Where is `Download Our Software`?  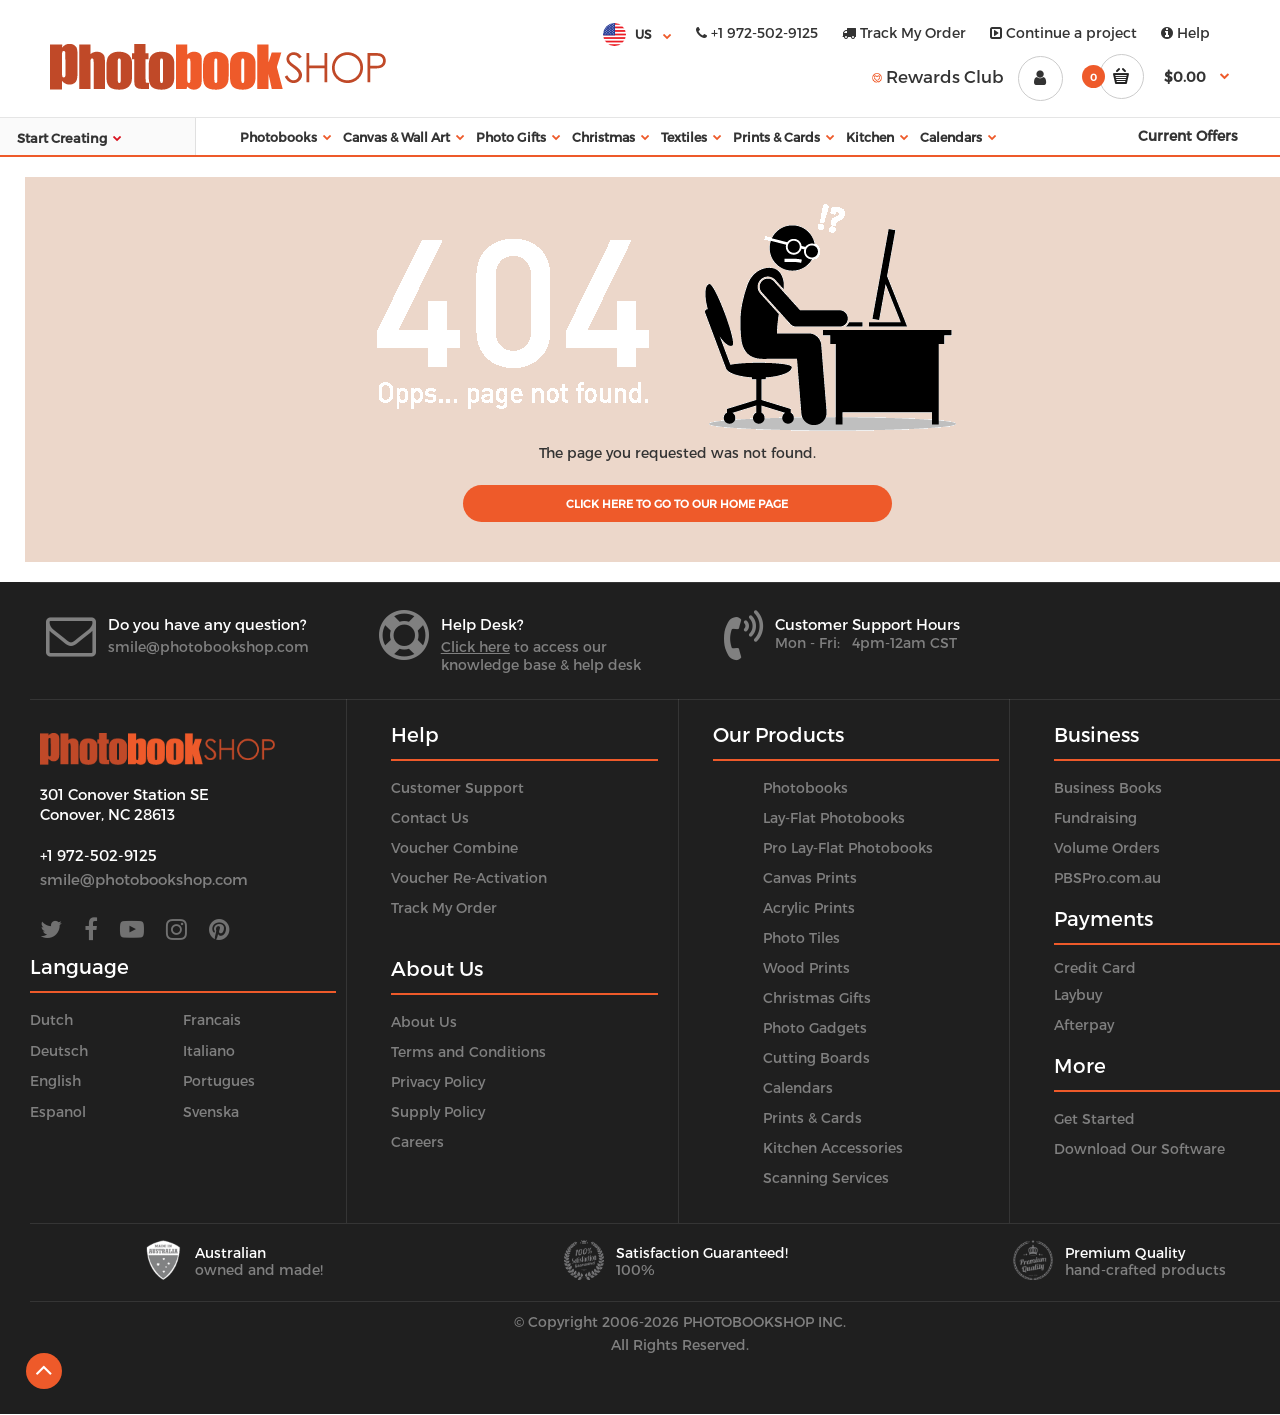 Download Our Software is located at coordinates (1139, 1148).